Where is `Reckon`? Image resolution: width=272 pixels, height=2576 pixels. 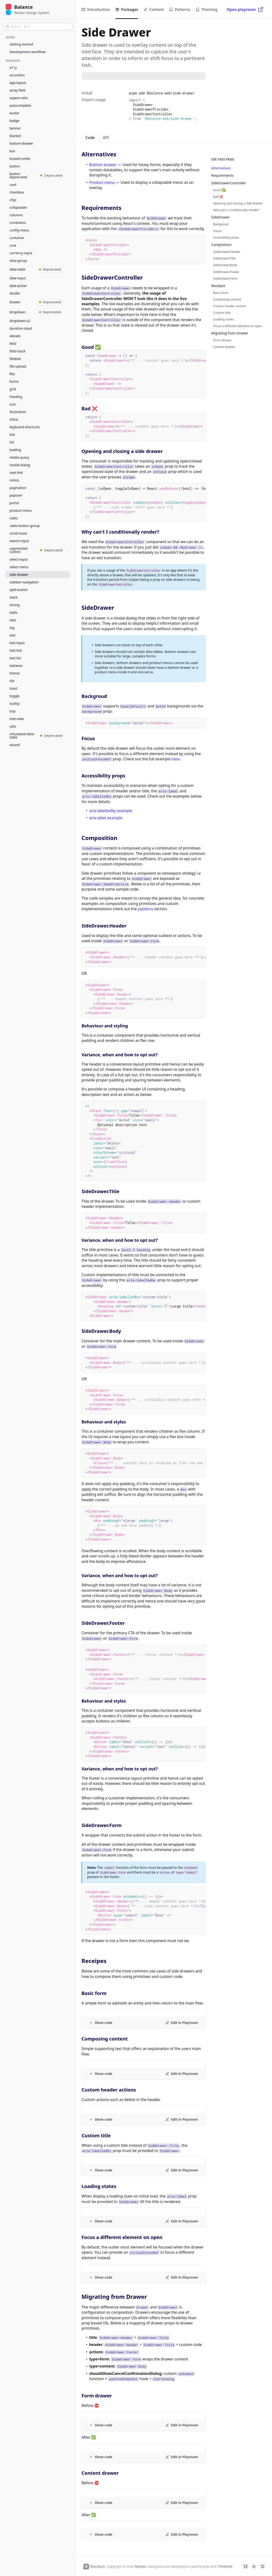 Reckon is located at coordinates (140, 2566).